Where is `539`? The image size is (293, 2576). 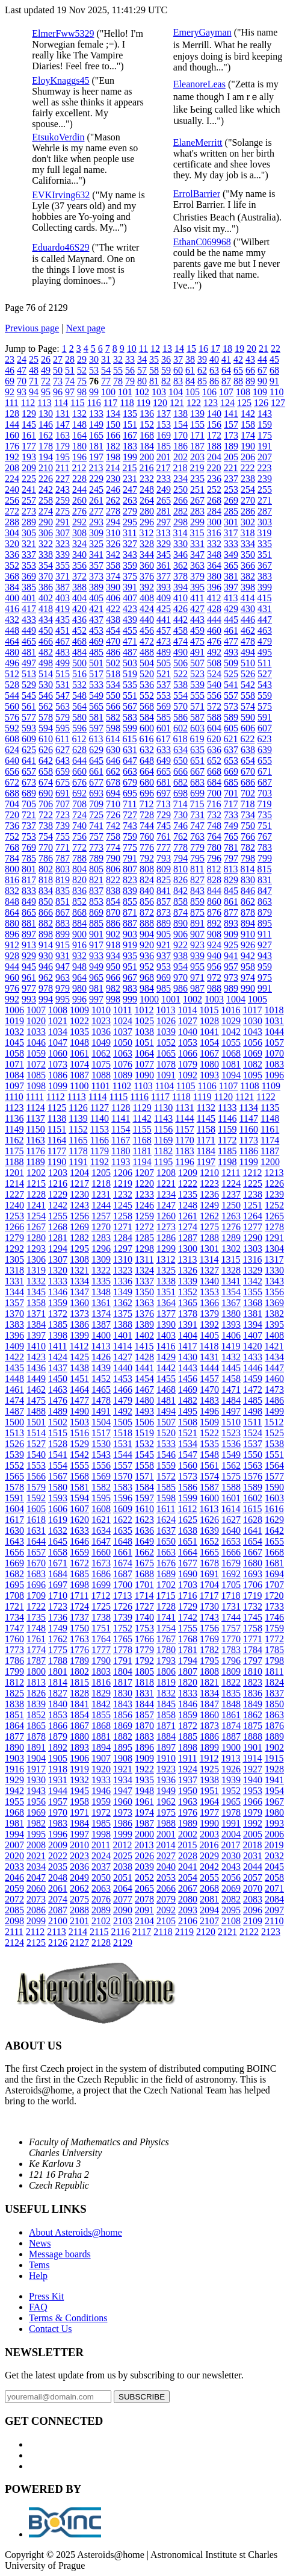 539 is located at coordinates (197, 685).